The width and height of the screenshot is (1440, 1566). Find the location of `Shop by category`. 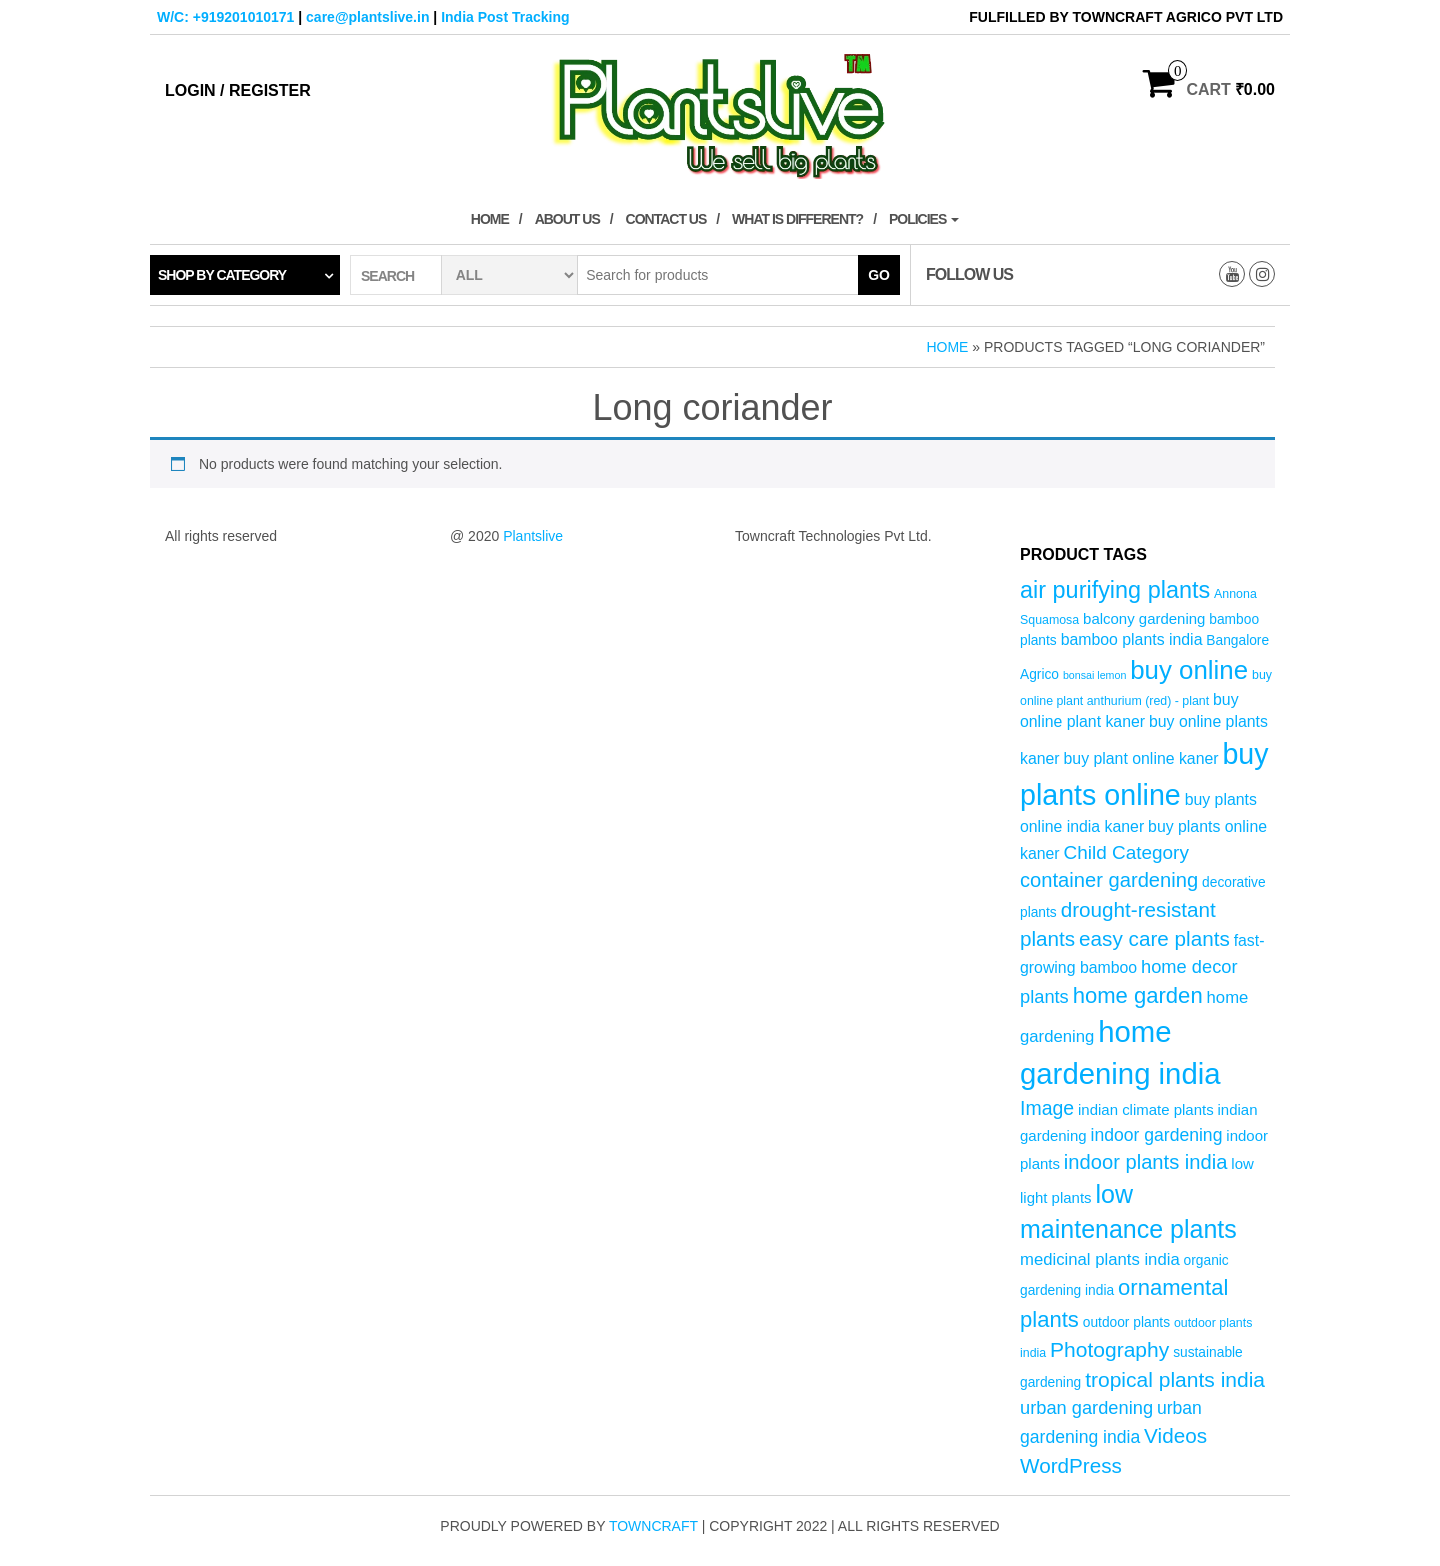

Shop by category is located at coordinates (222, 275).